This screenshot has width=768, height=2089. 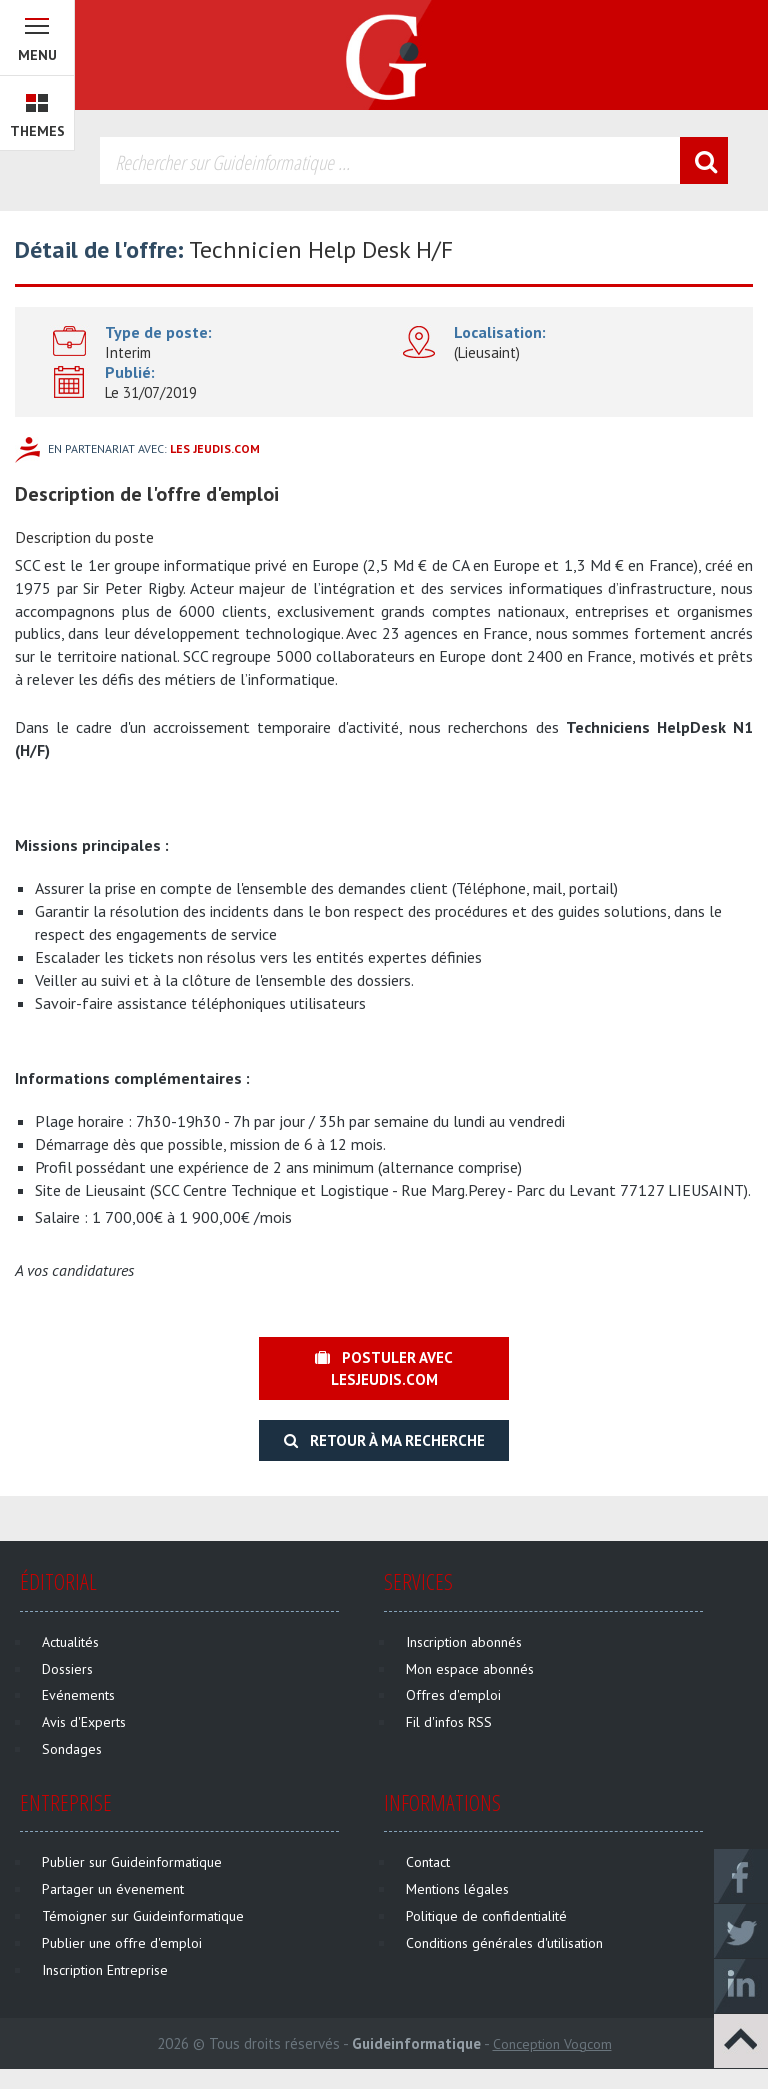 What do you see at coordinates (464, 1642) in the screenshot?
I see `Inscription abonnés` at bounding box center [464, 1642].